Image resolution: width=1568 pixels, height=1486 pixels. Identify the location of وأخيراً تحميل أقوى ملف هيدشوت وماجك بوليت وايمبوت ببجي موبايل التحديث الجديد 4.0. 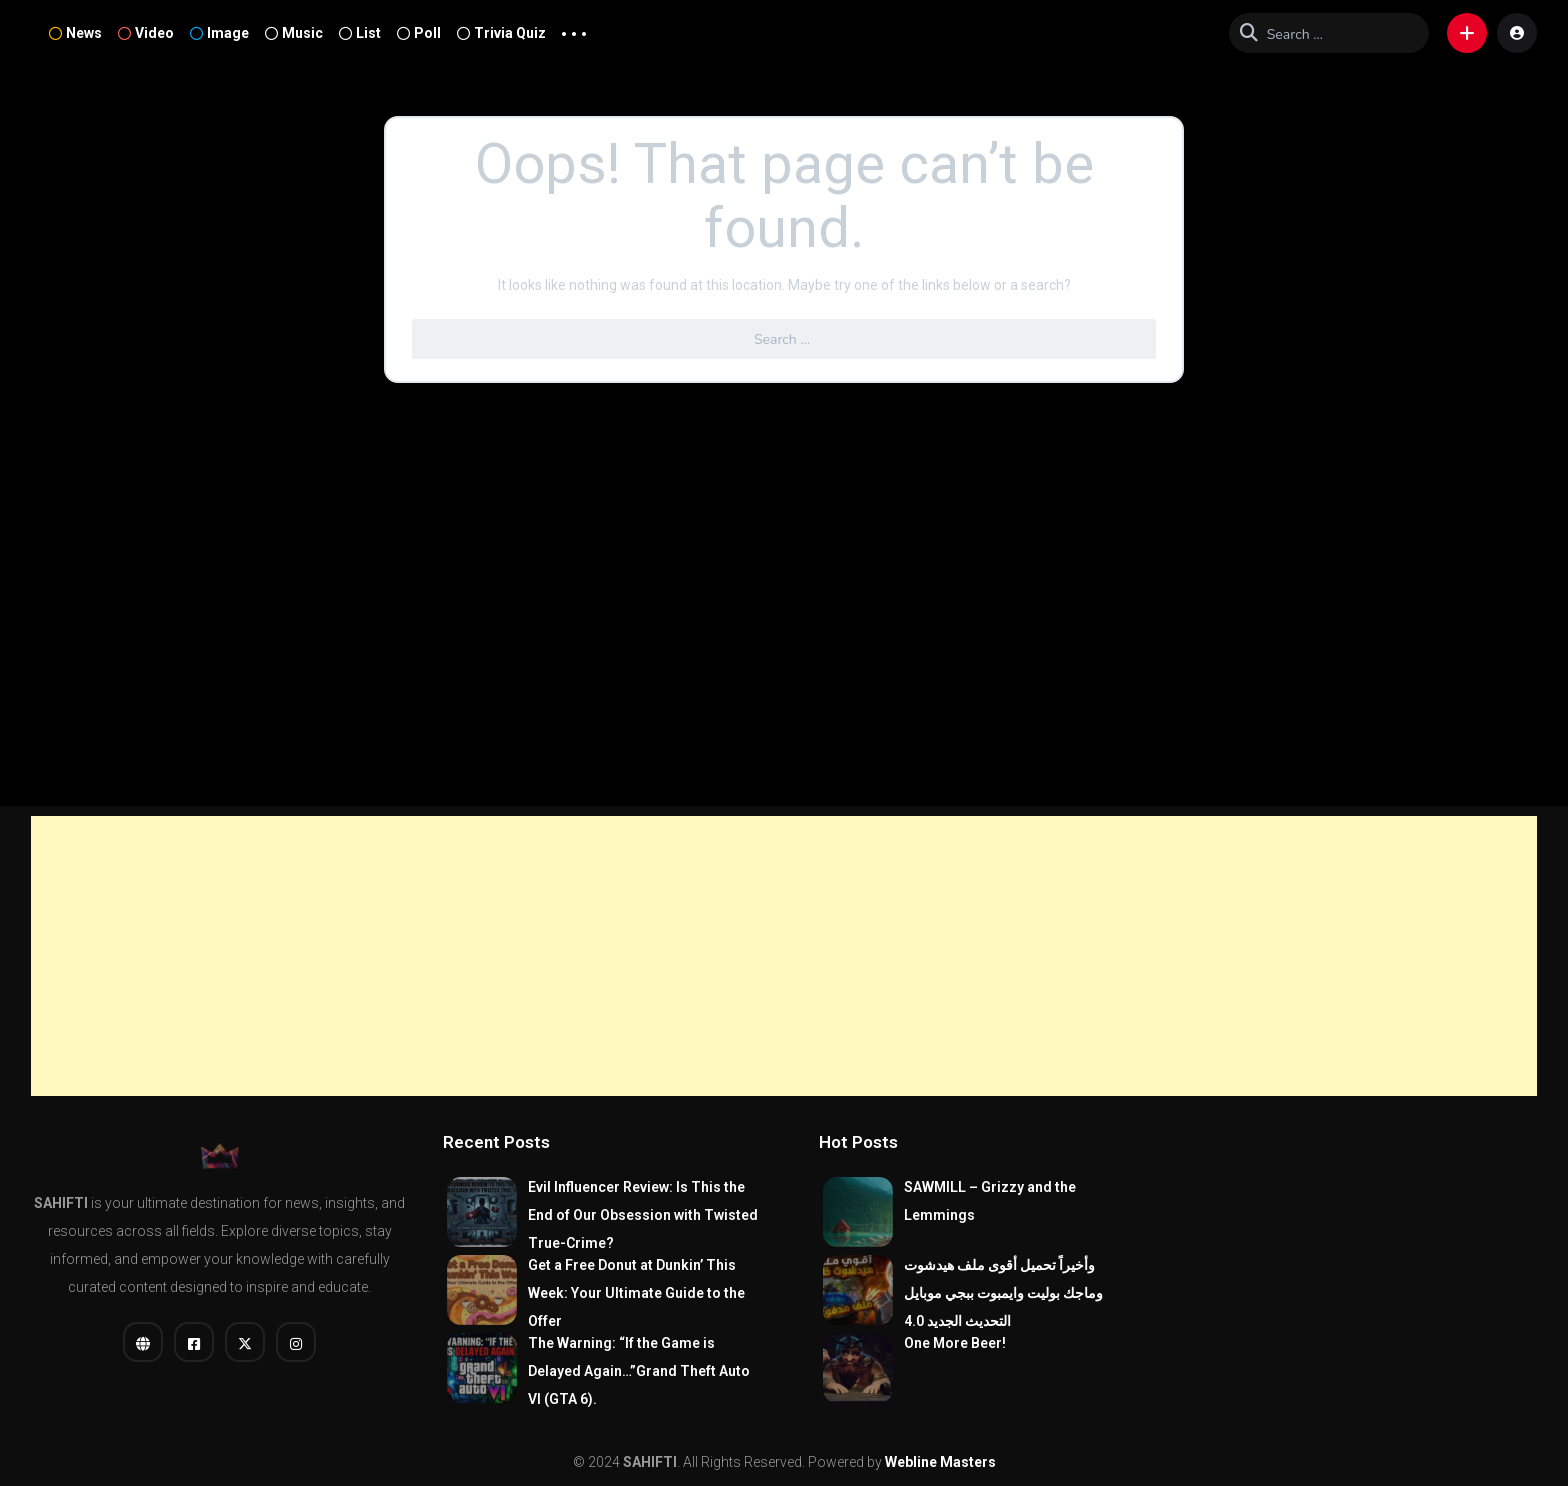
(1003, 1293).